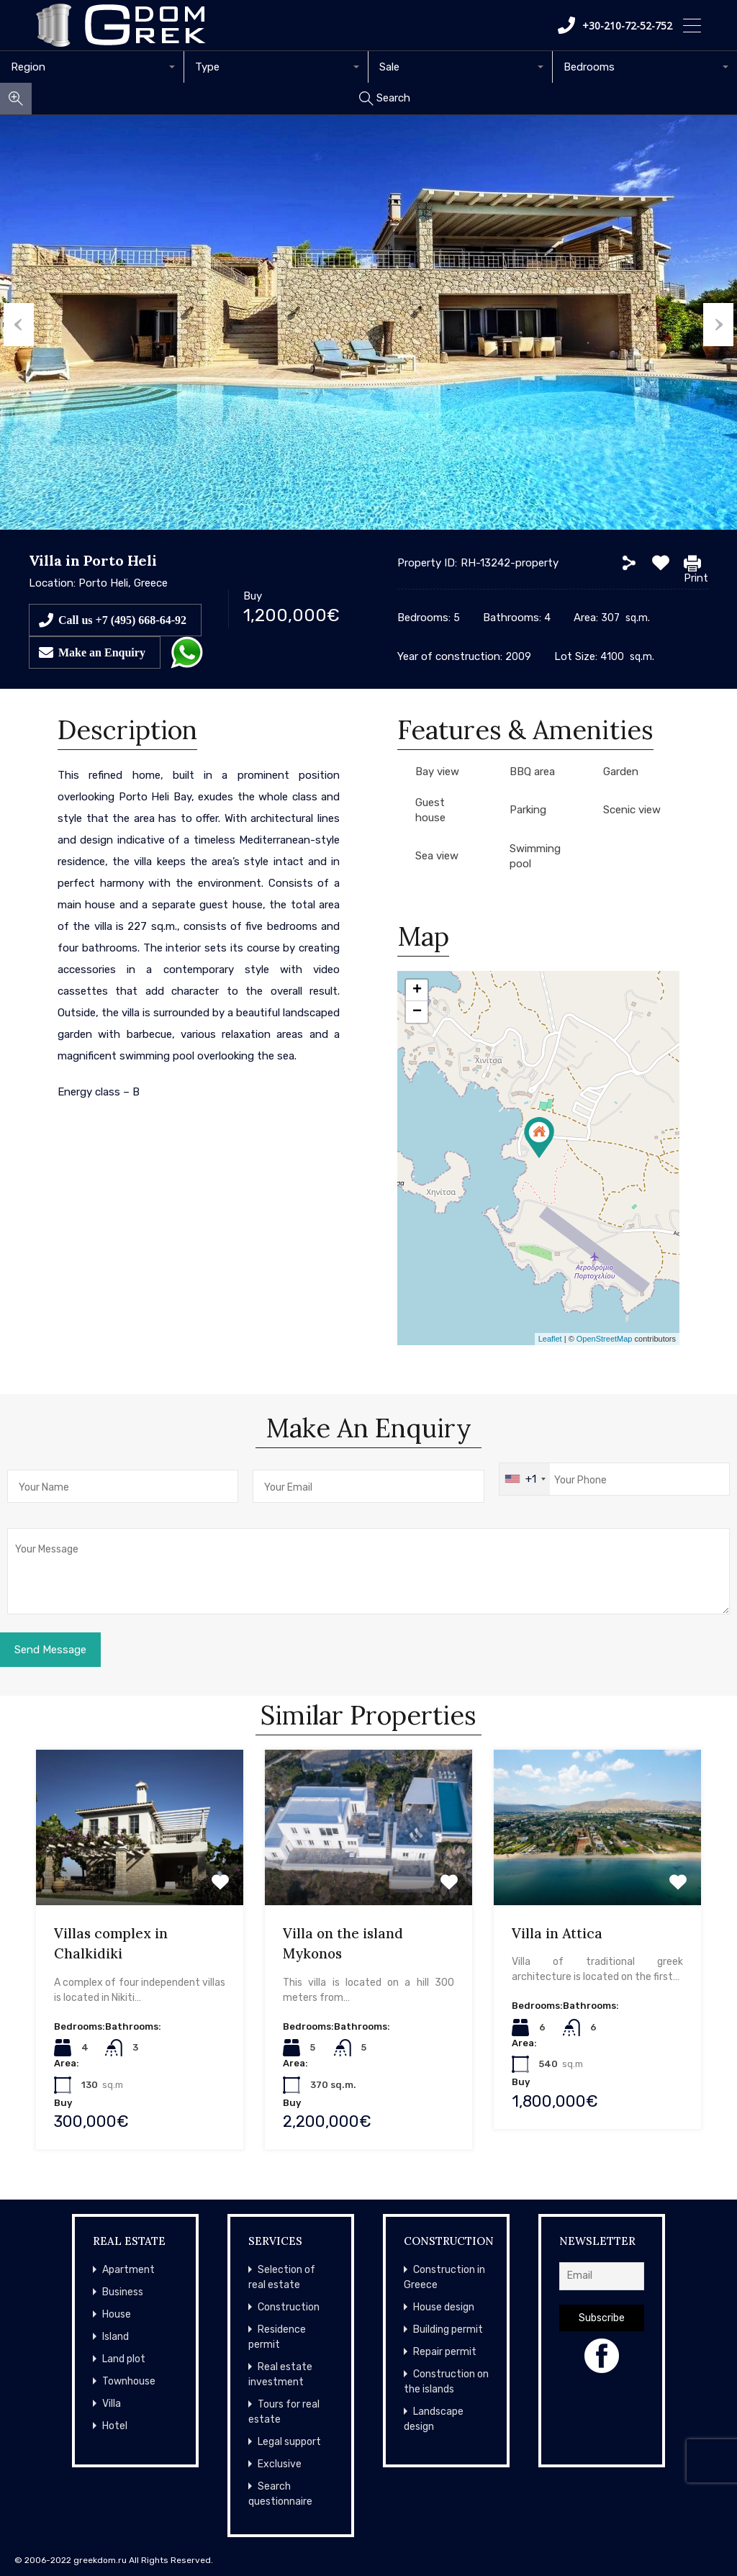 This screenshot has height=2576, width=737. What do you see at coordinates (444, 2352) in the screenshot?
I see `Repair permit` at bounding box center [444, 2352].